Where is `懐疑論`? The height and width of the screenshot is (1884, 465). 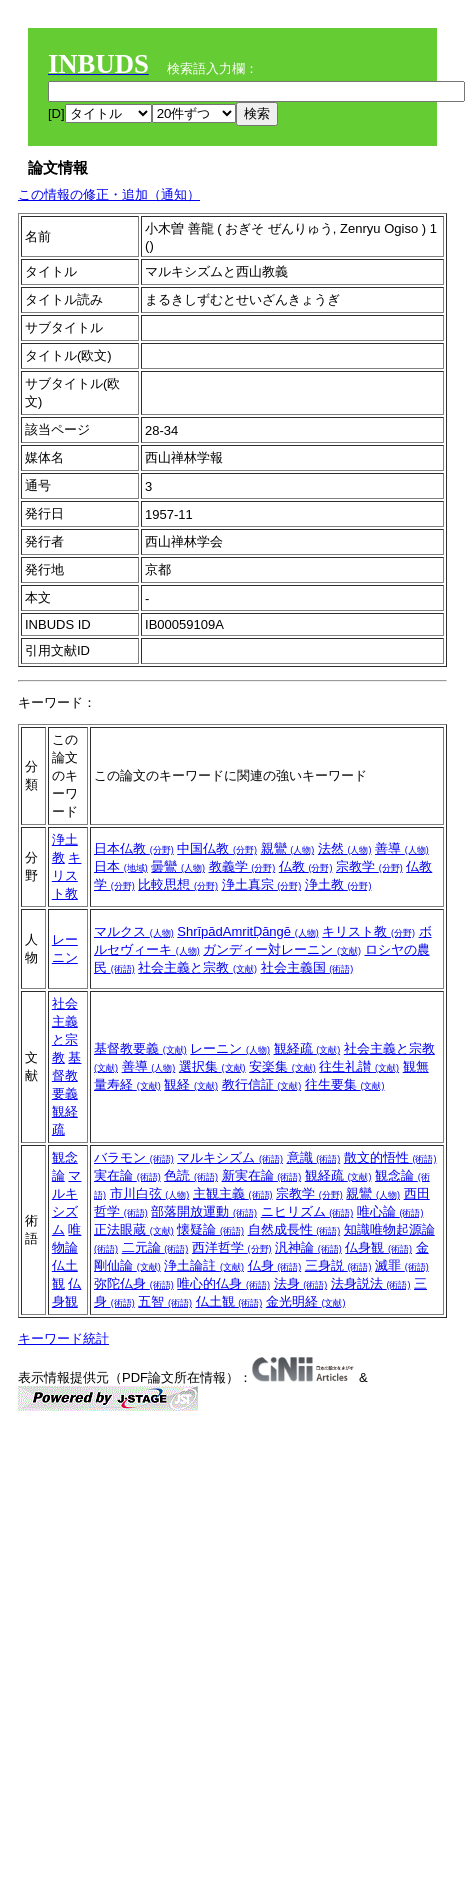 懐疑論 is located at coordinates (210, 1229).